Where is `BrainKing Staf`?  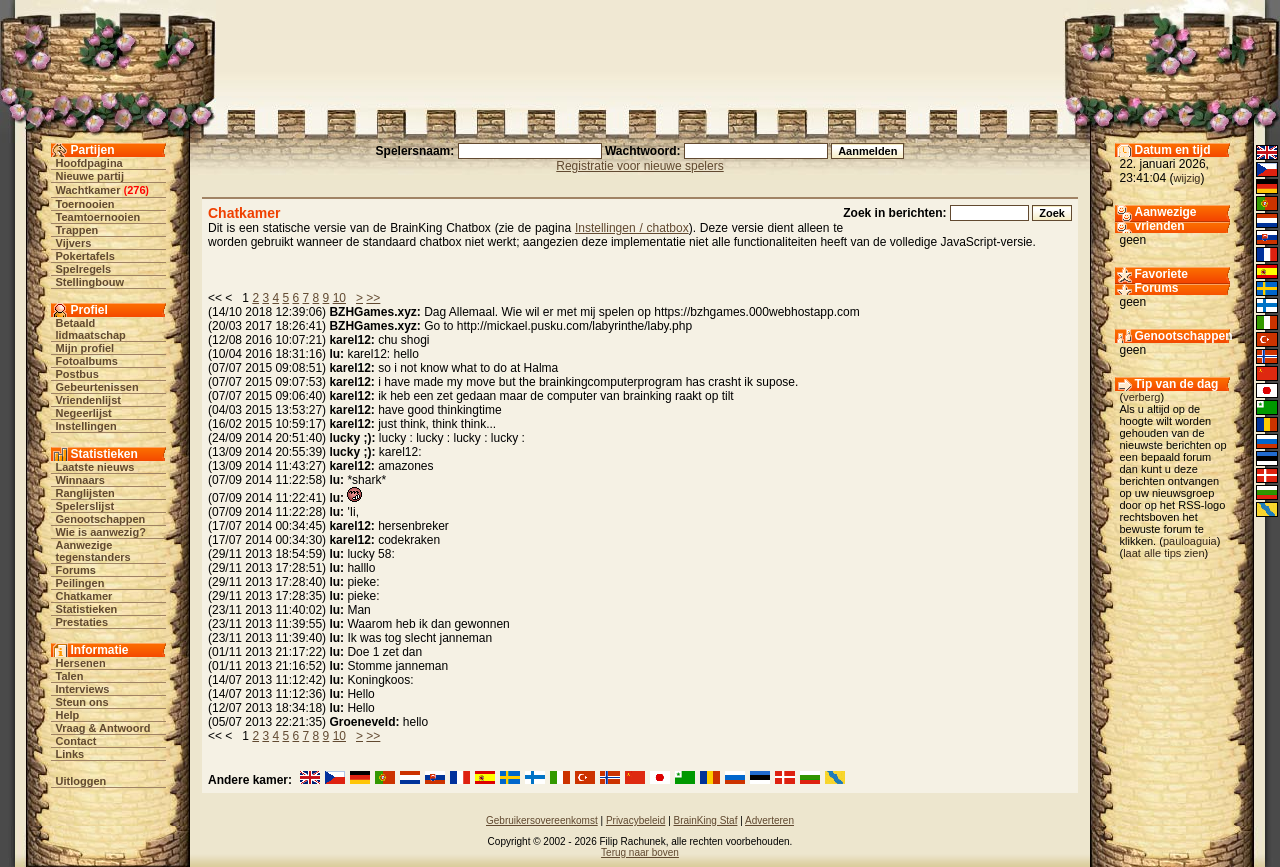 BrainKing Staf is located at coordinates (706, 820).